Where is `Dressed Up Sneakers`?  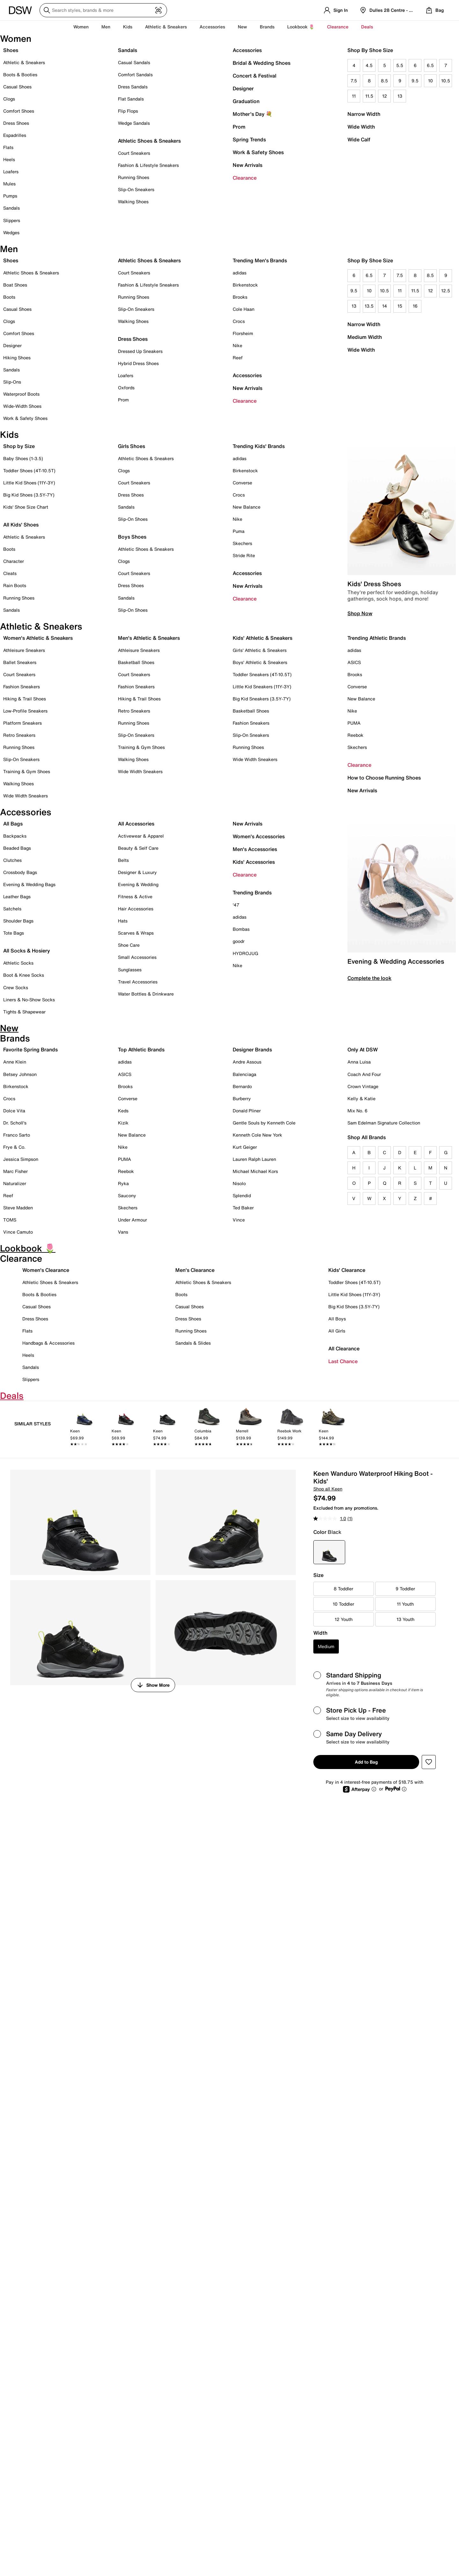 Dressed Up Sneakers is located at coordinates (140, 351).